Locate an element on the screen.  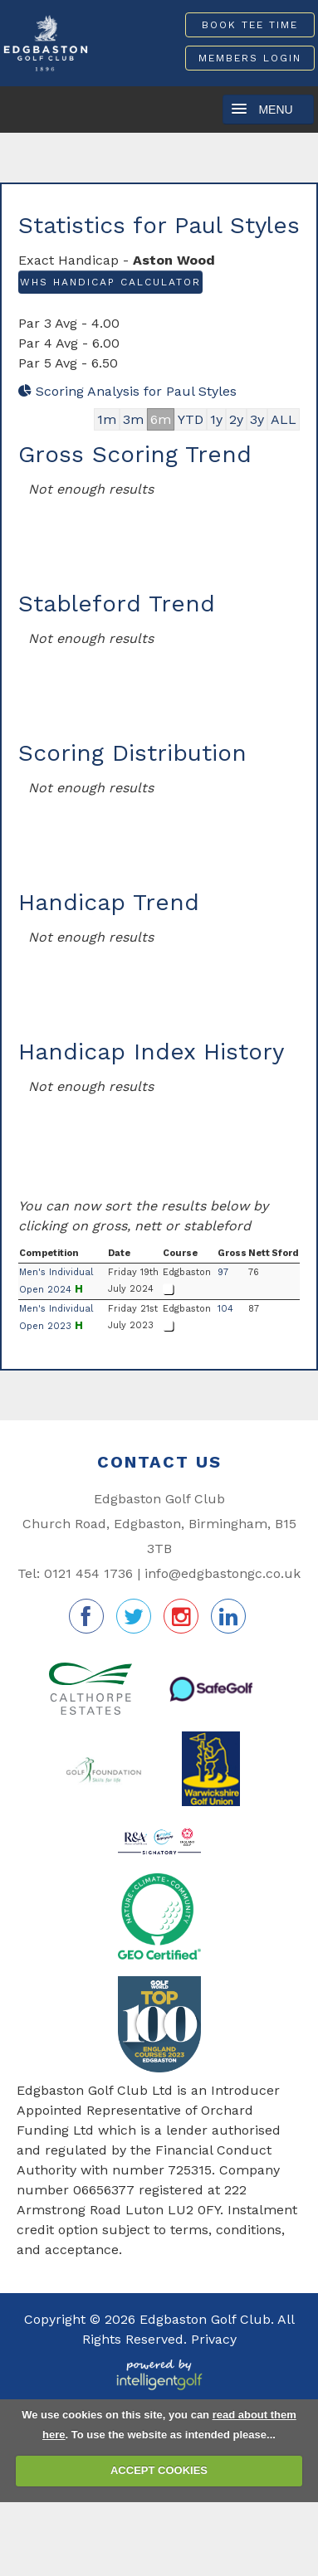
1y is located at coordinates (216, 419).